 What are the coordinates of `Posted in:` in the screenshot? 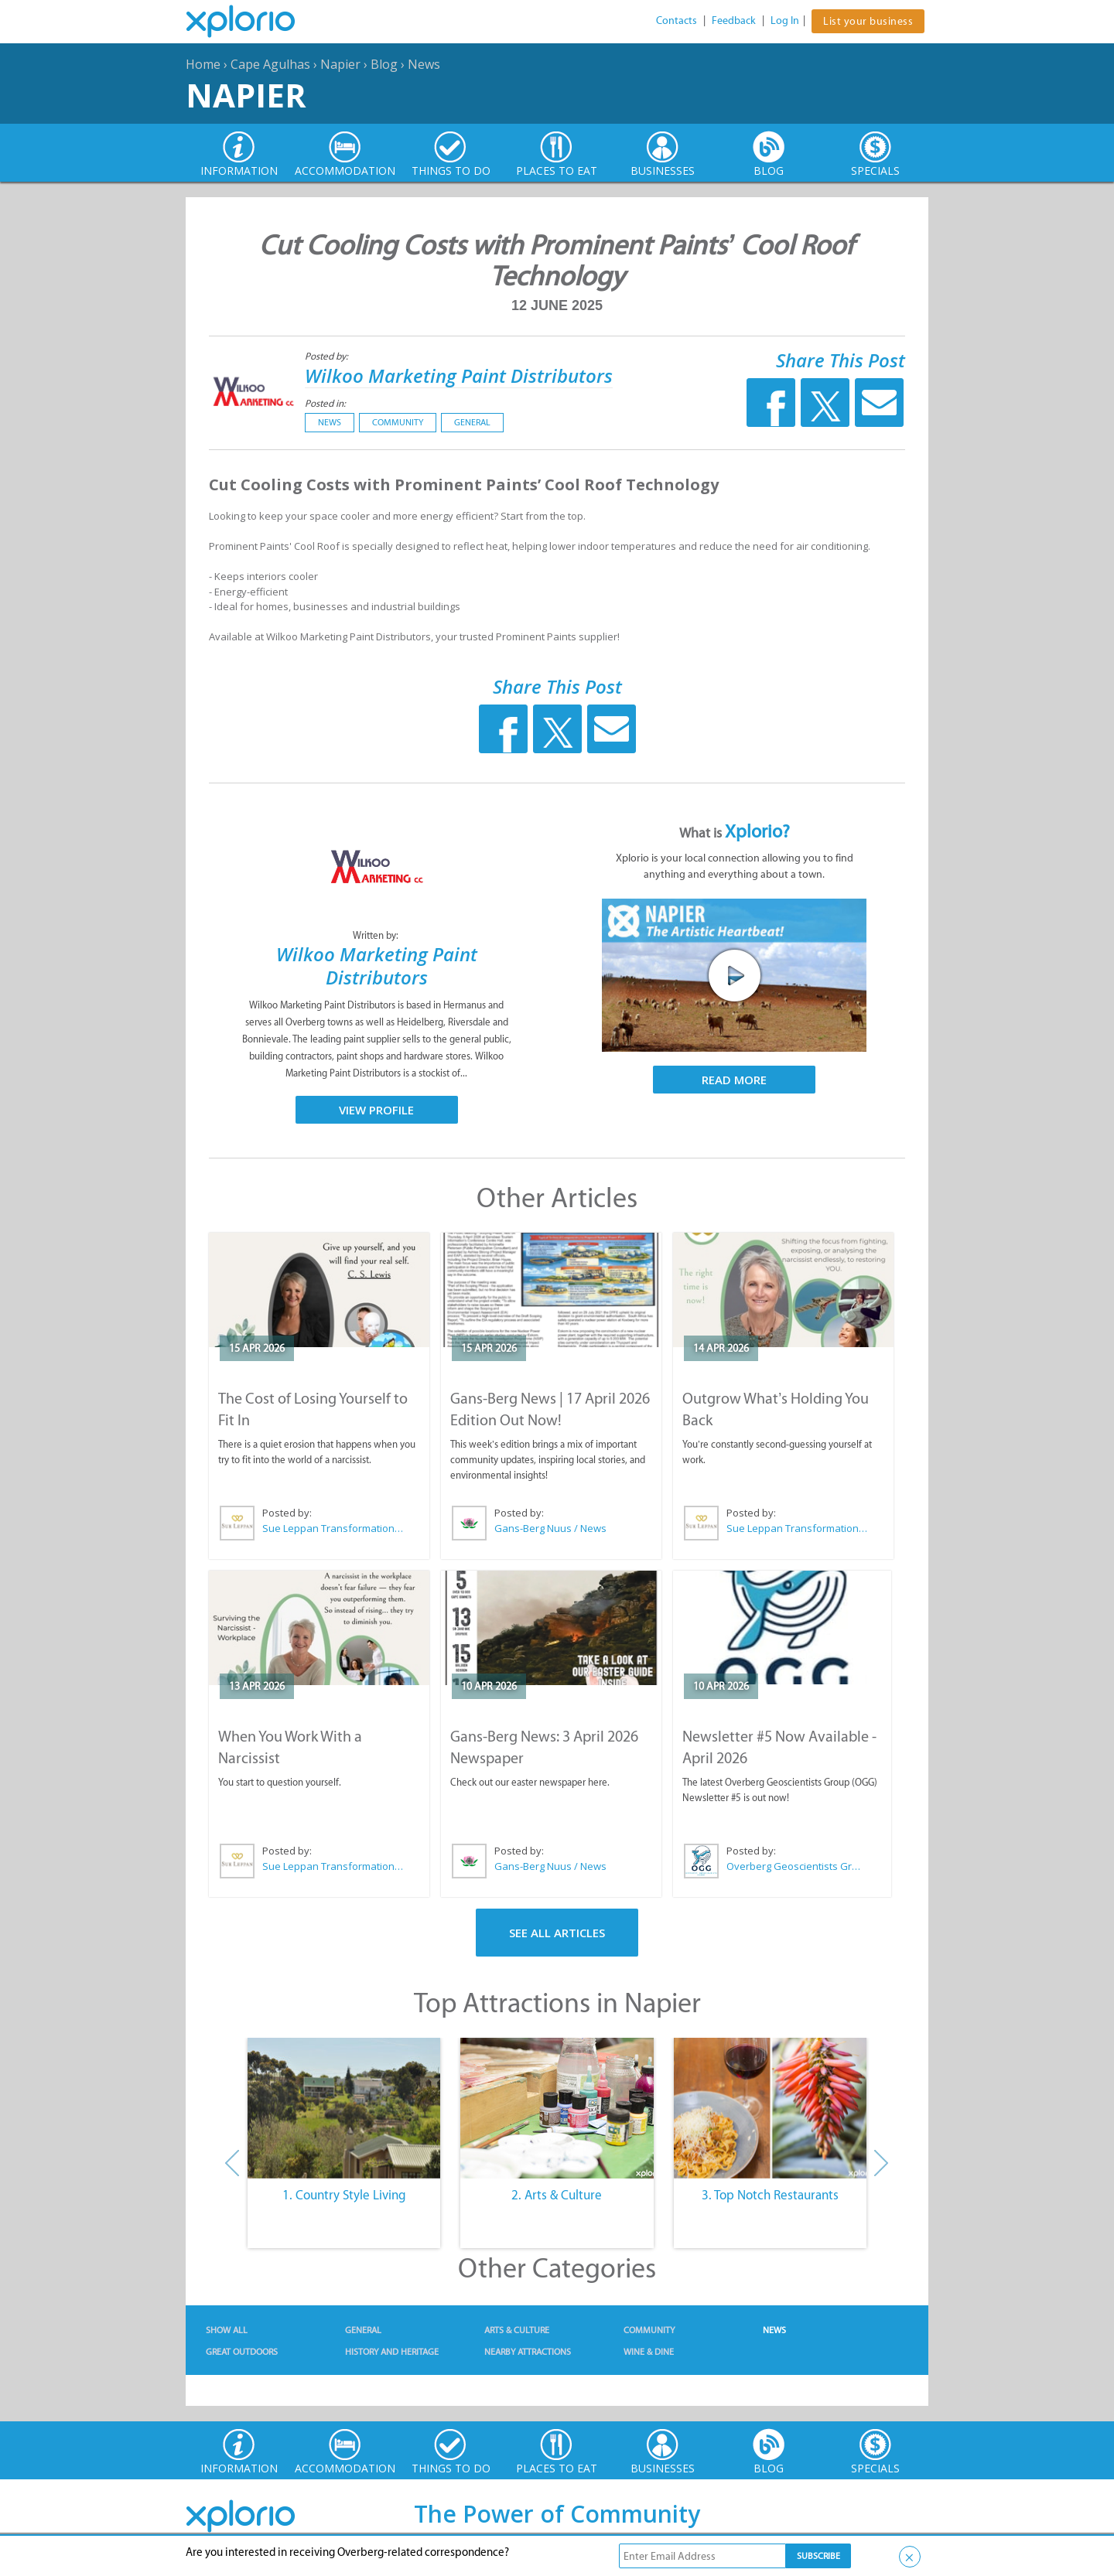 It's located at (325, 403).